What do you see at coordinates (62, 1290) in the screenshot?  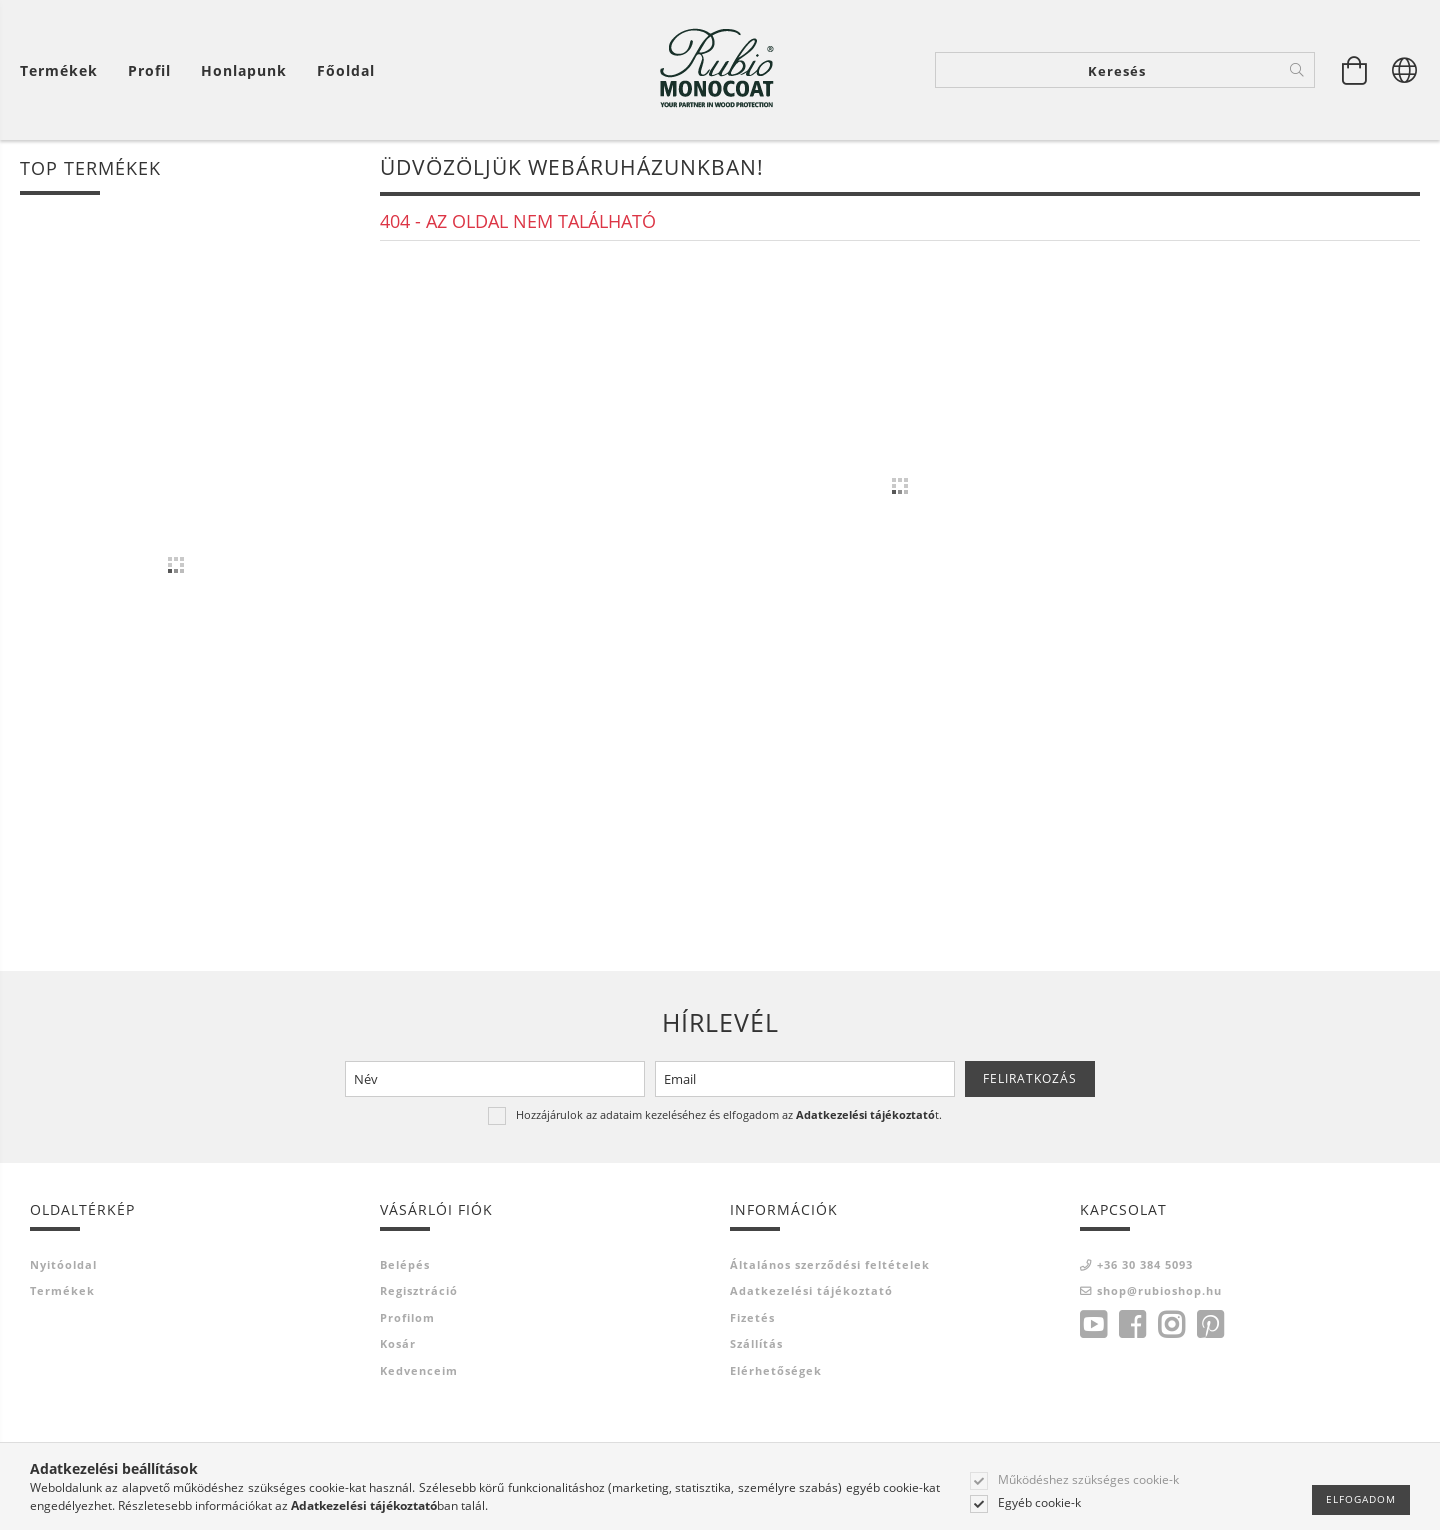 I see `Termékek` at bounding box center [62, 1290].